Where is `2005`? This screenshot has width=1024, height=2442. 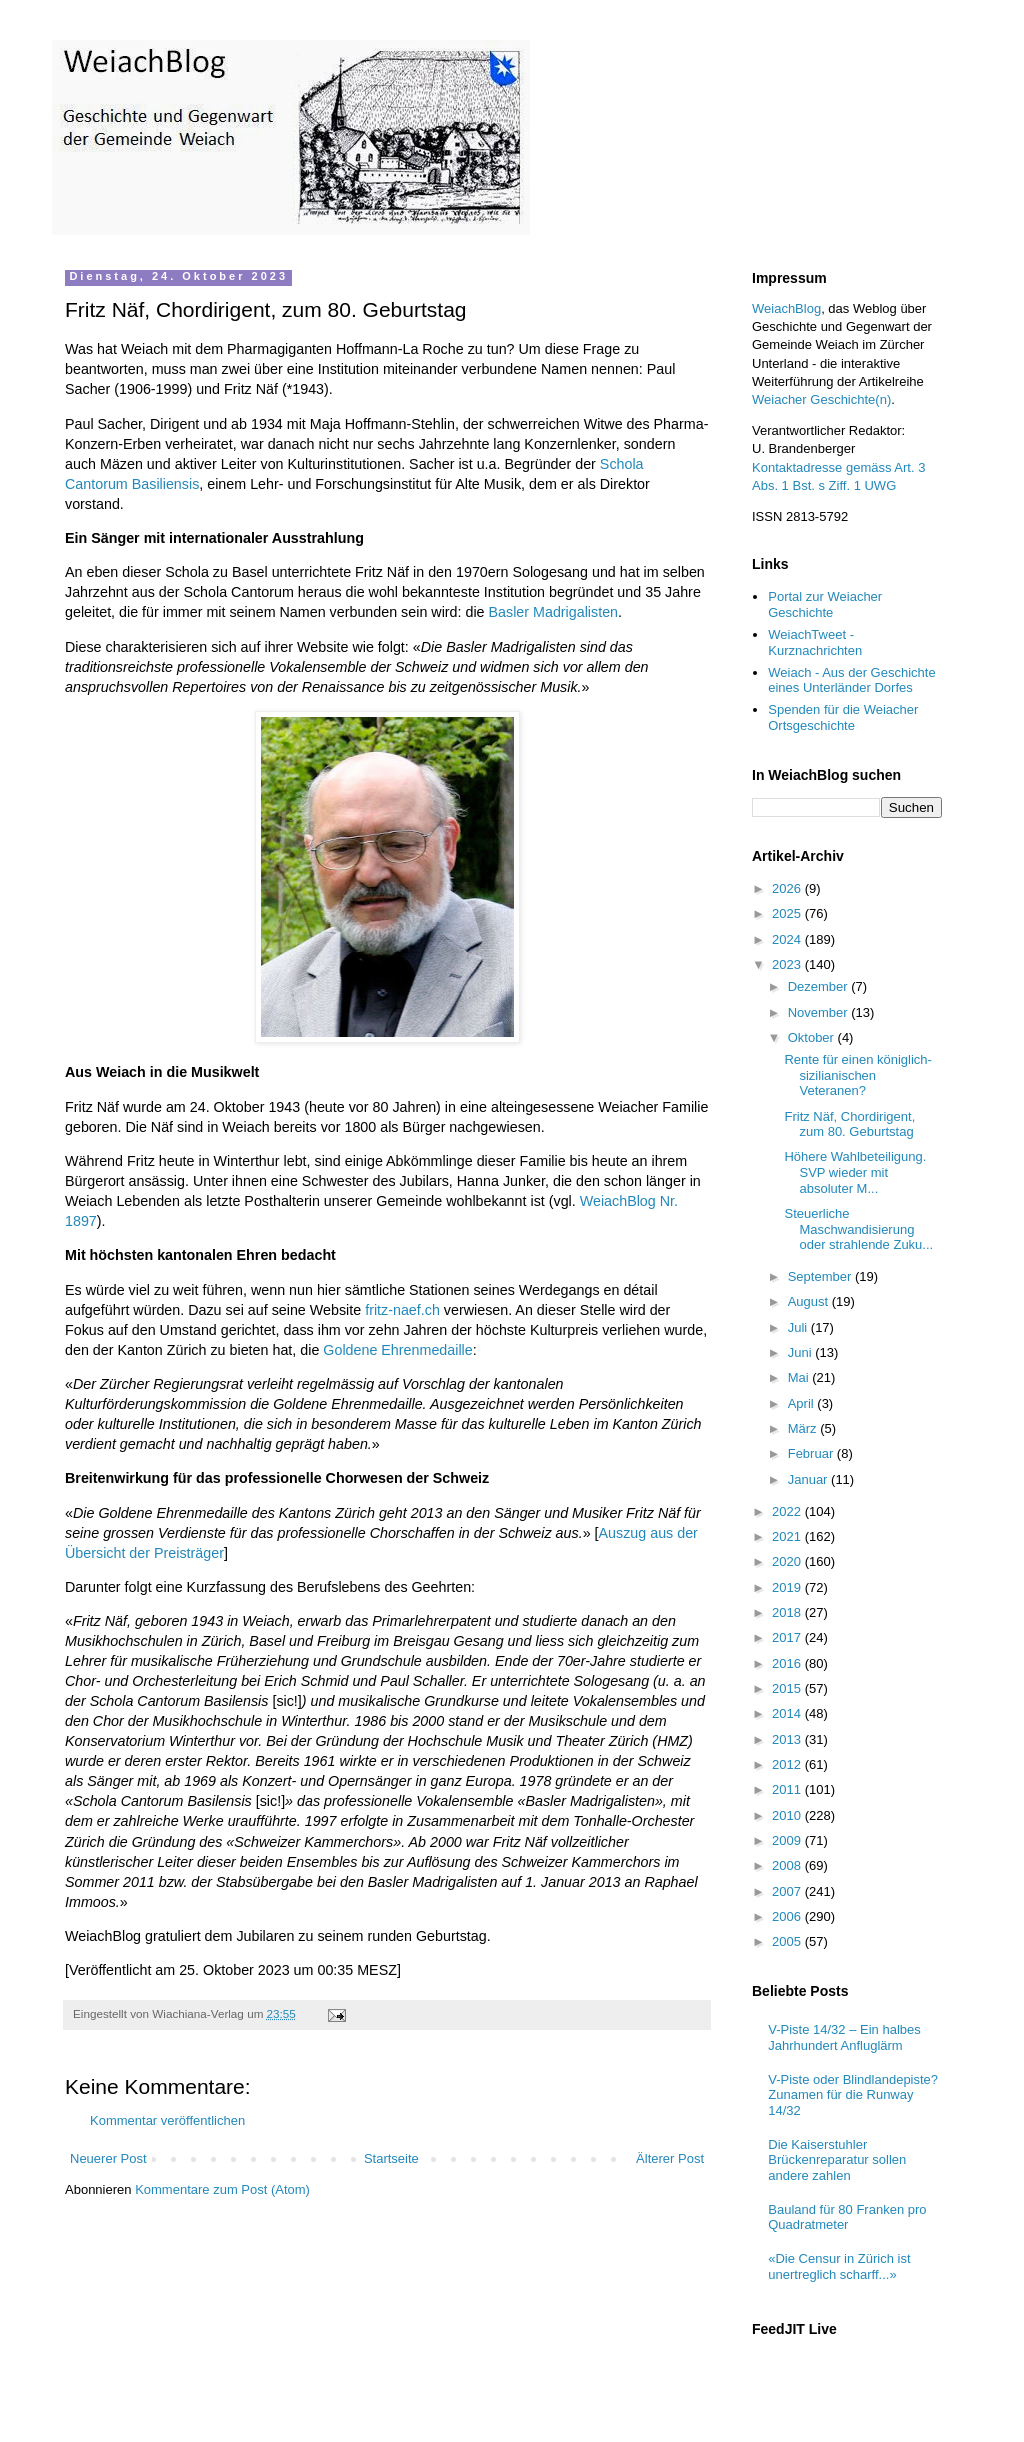 2005 is located at coordinates (788, 1941).